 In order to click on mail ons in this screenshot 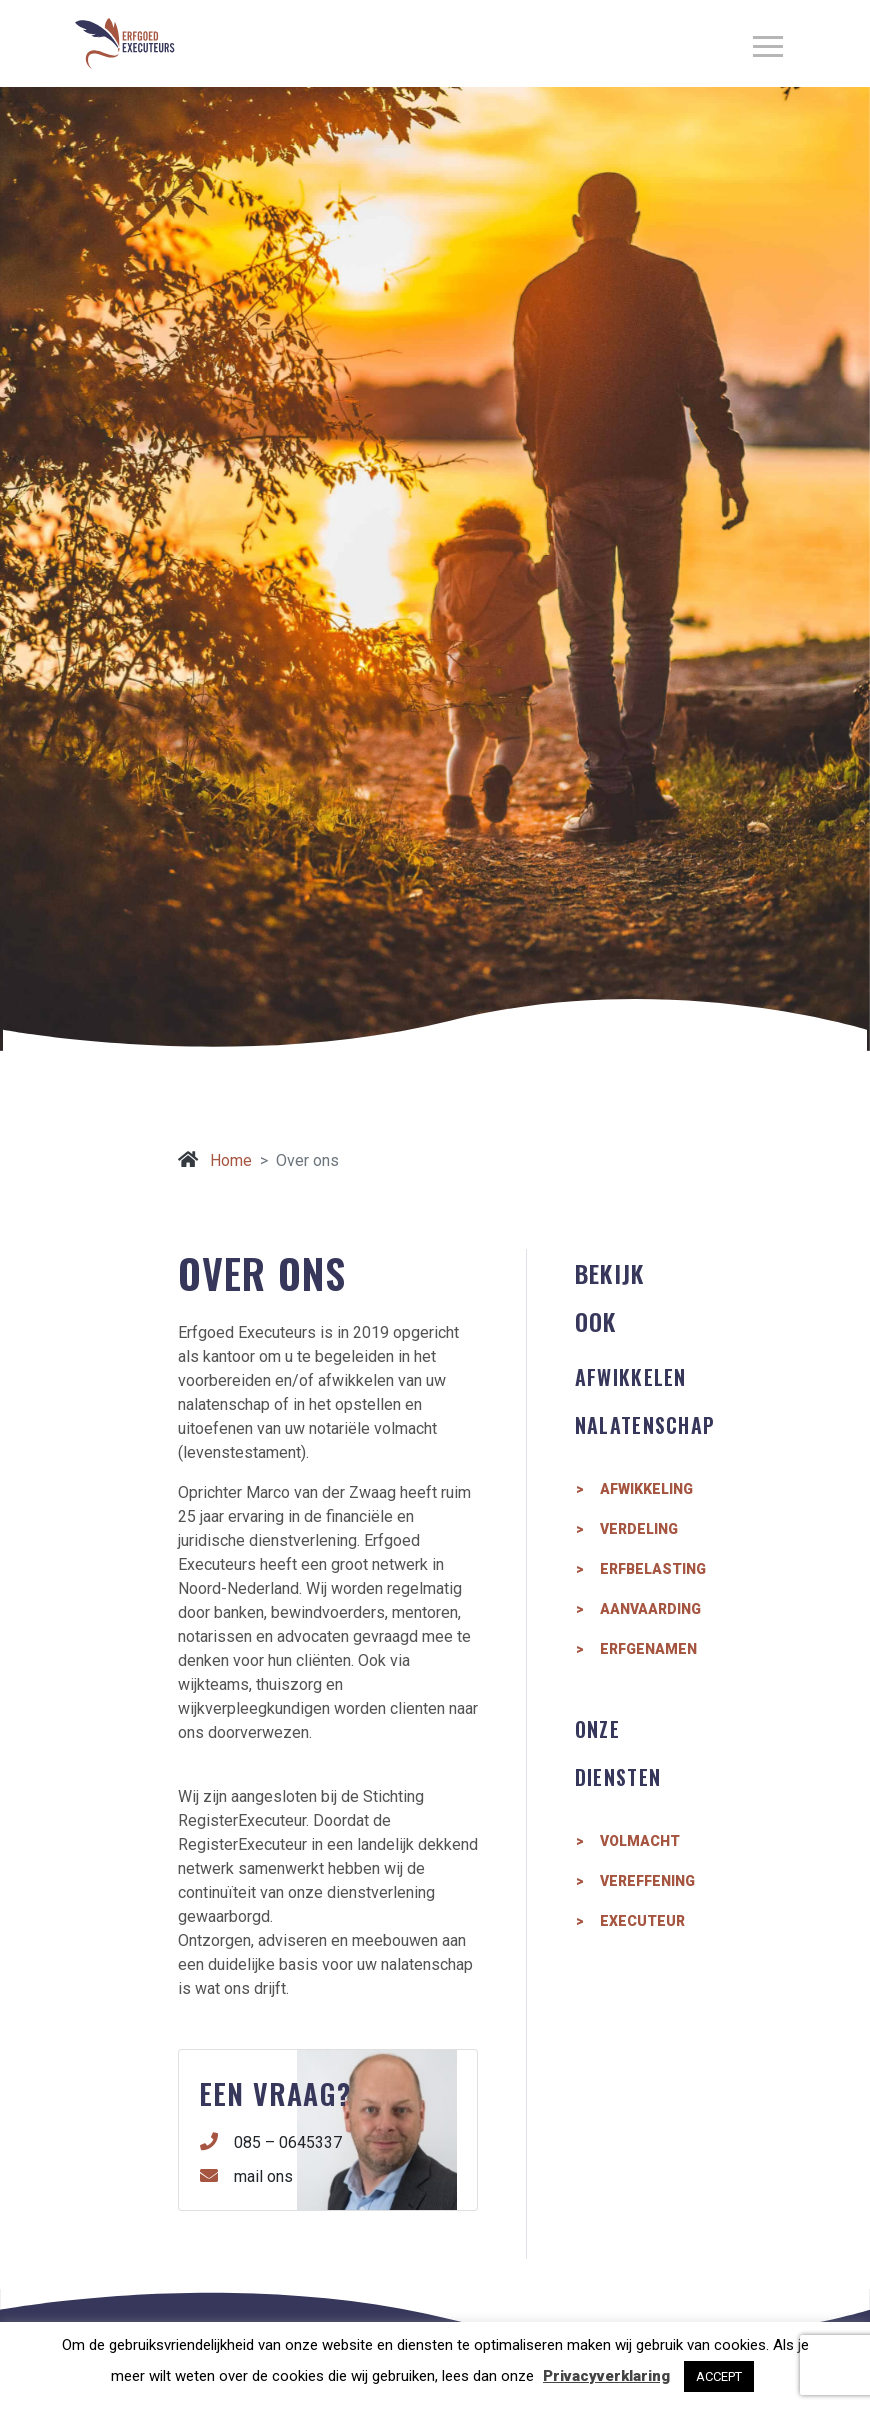, I will do `click(247, 2176)`.